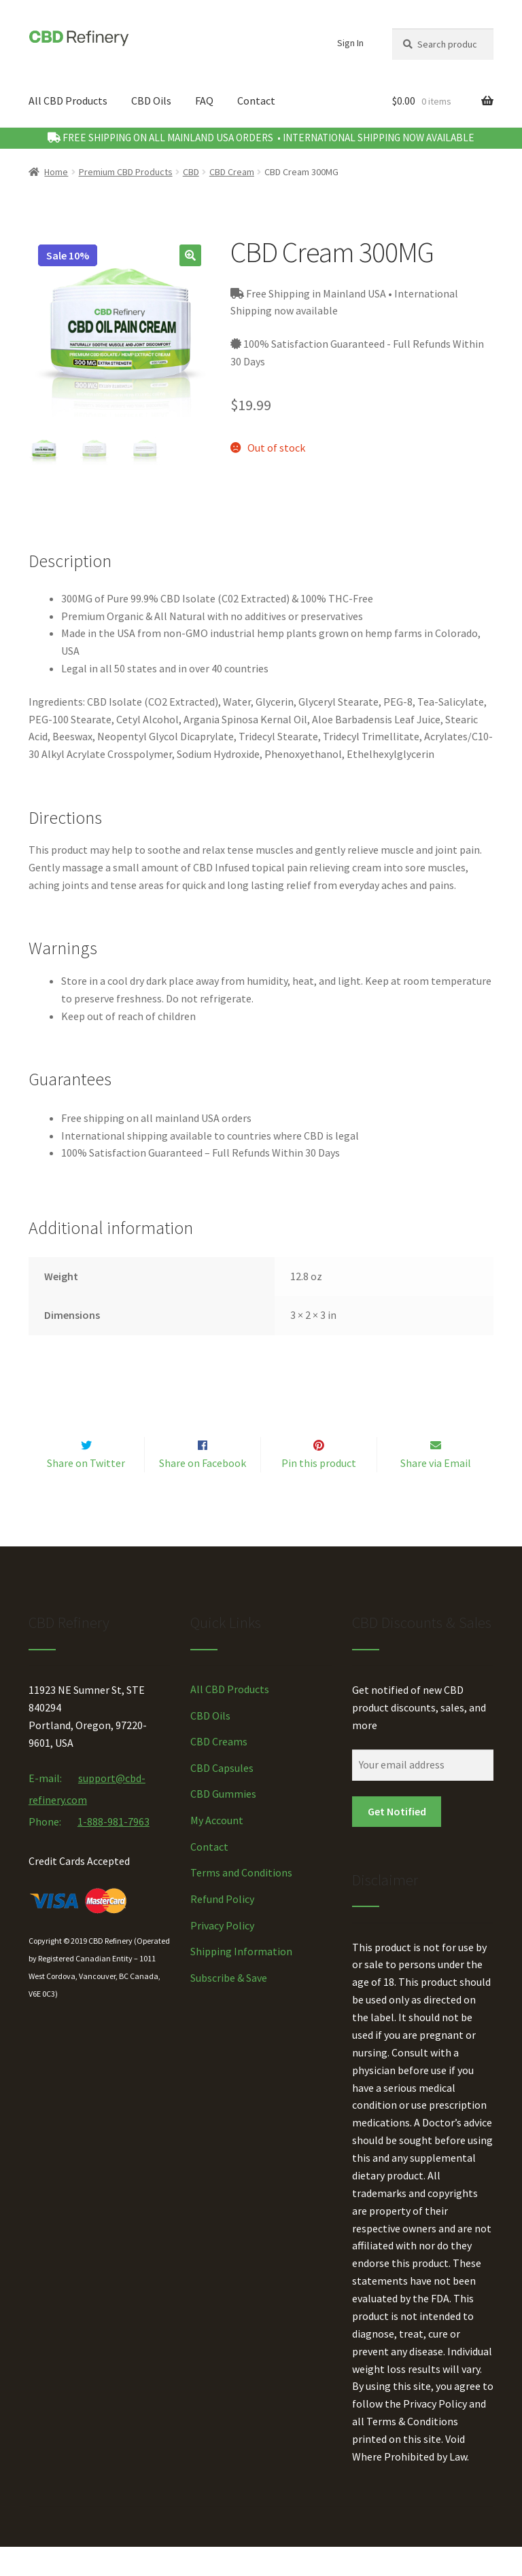 The width and height of the screenshot is (522, 2576). I want to click on All CBD Products, so click(68, 100).